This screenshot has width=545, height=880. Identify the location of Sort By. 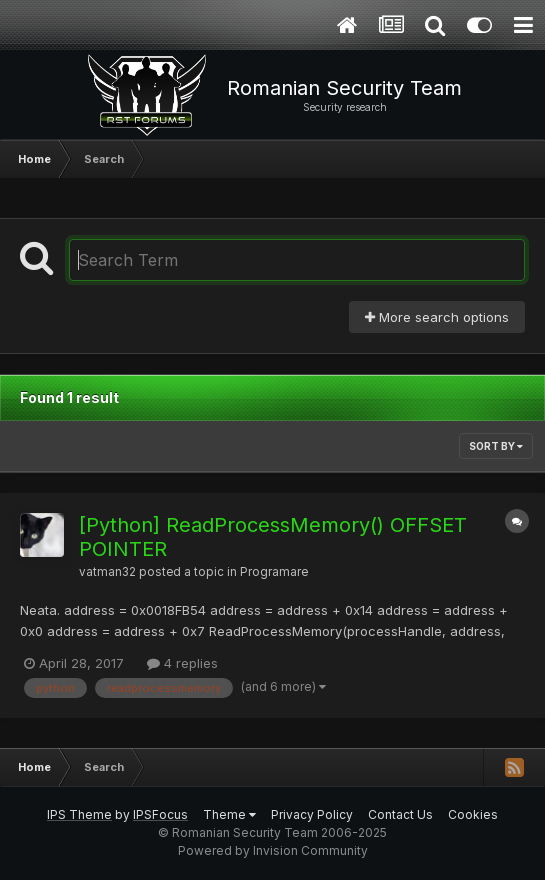
(496, 446).